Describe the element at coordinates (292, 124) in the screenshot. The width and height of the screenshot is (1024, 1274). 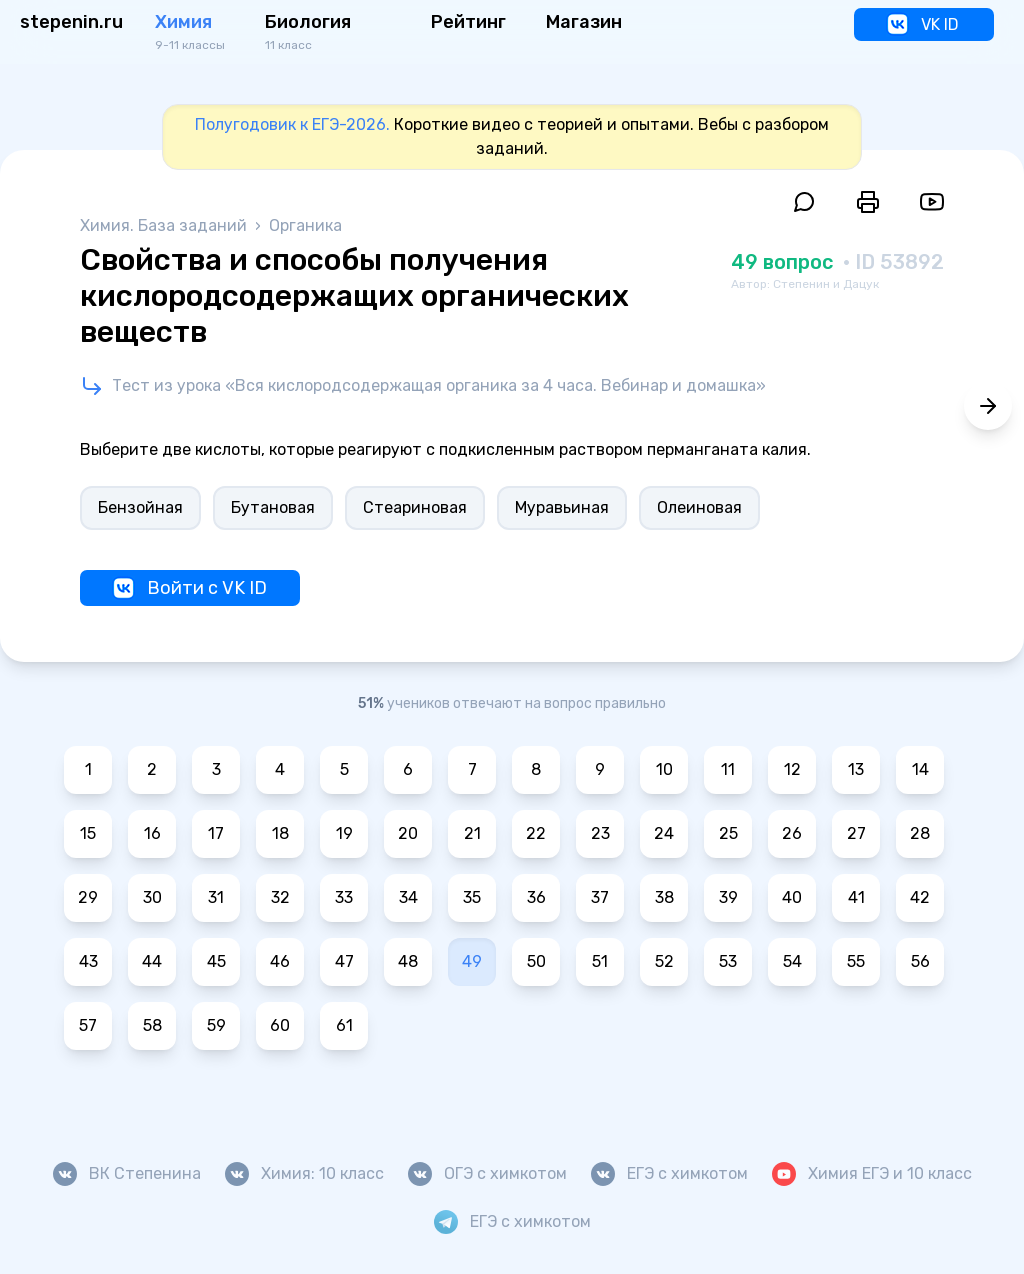
I see `Полугодовик к ЕГЭ-2026.` at that location.